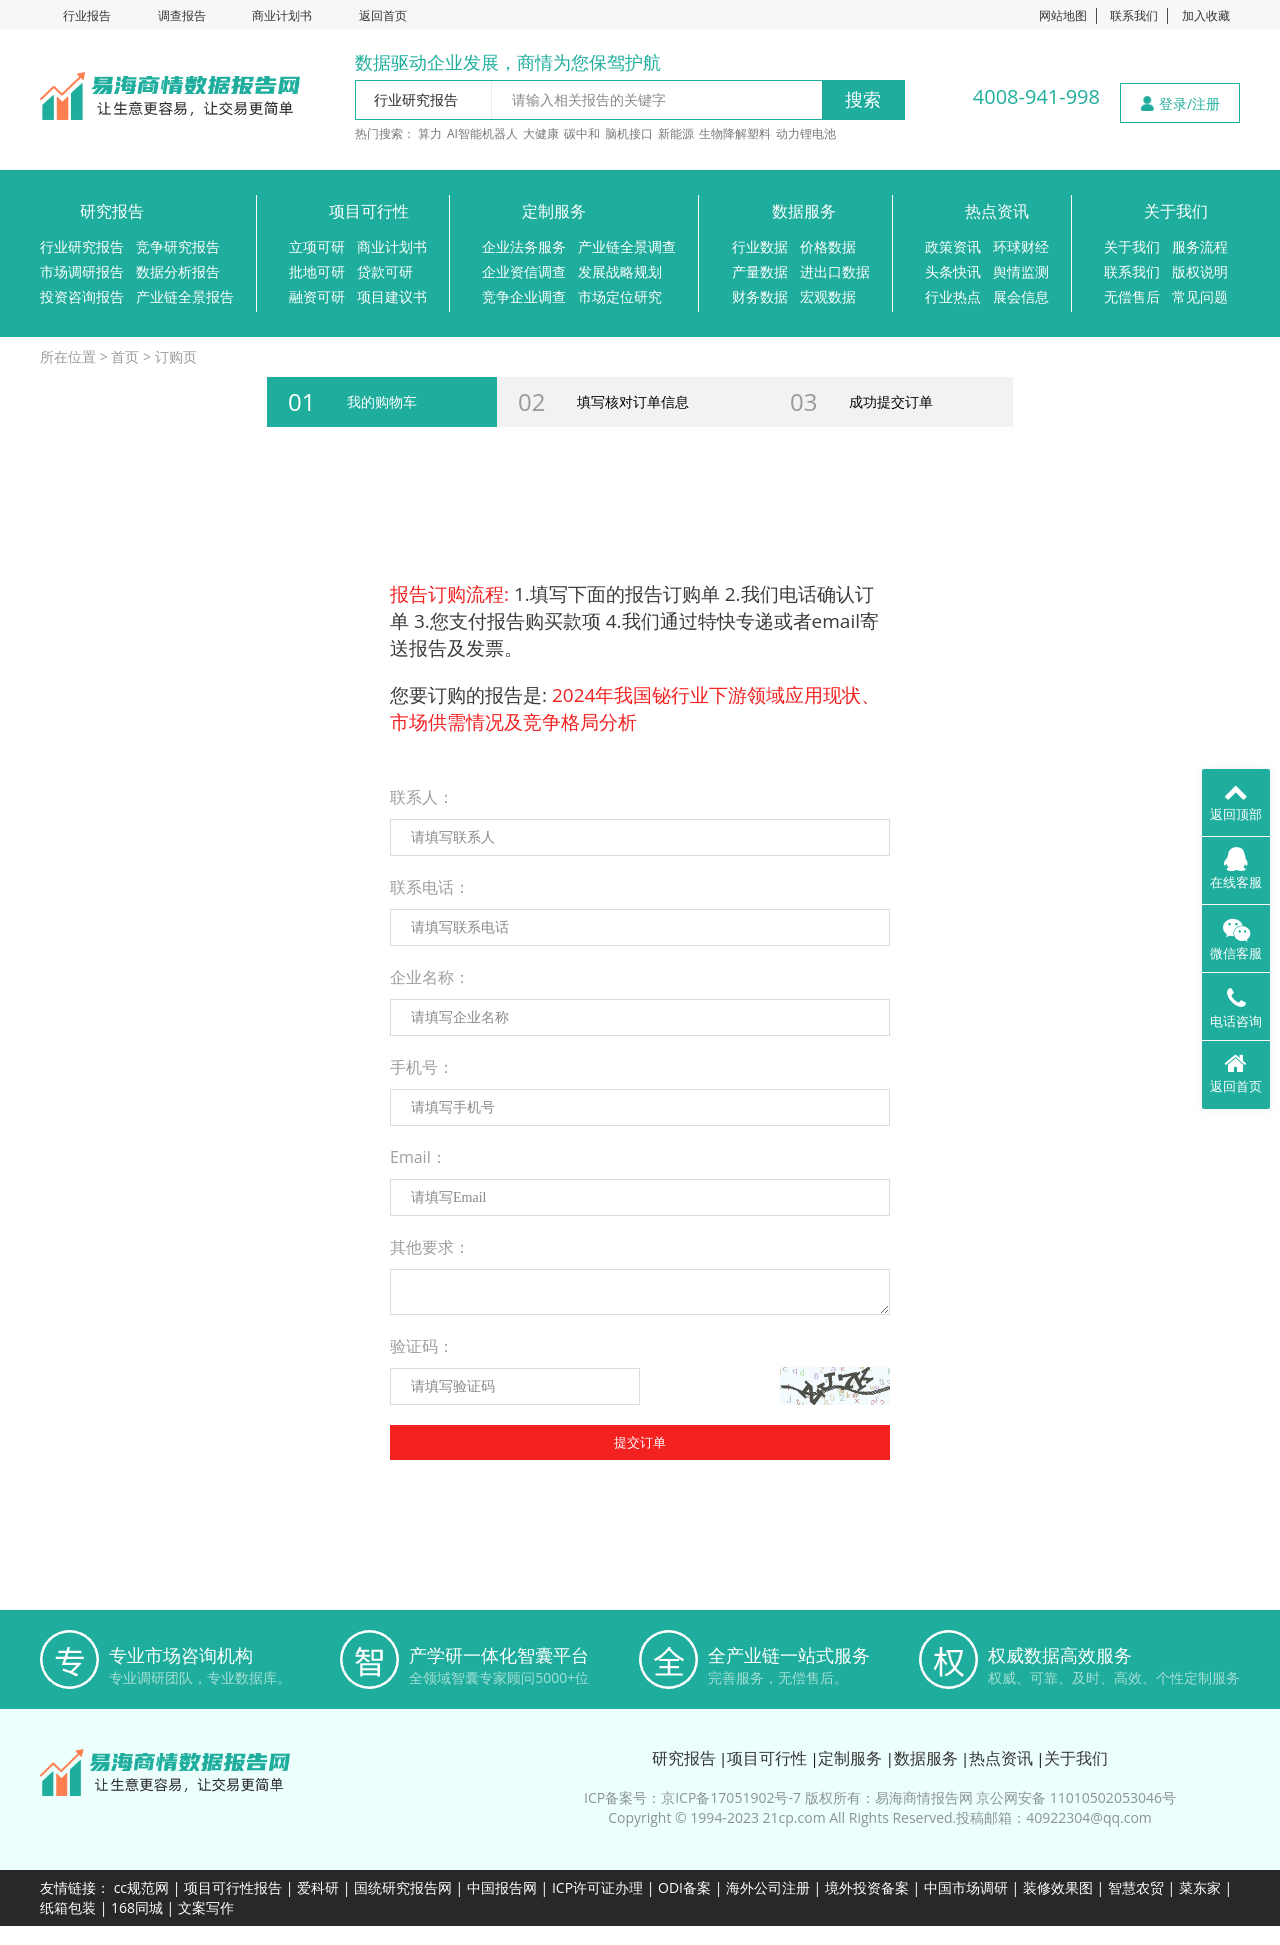 The image size is (1280, 1945). I want to click on 加入收藏, so click(1206, 15).